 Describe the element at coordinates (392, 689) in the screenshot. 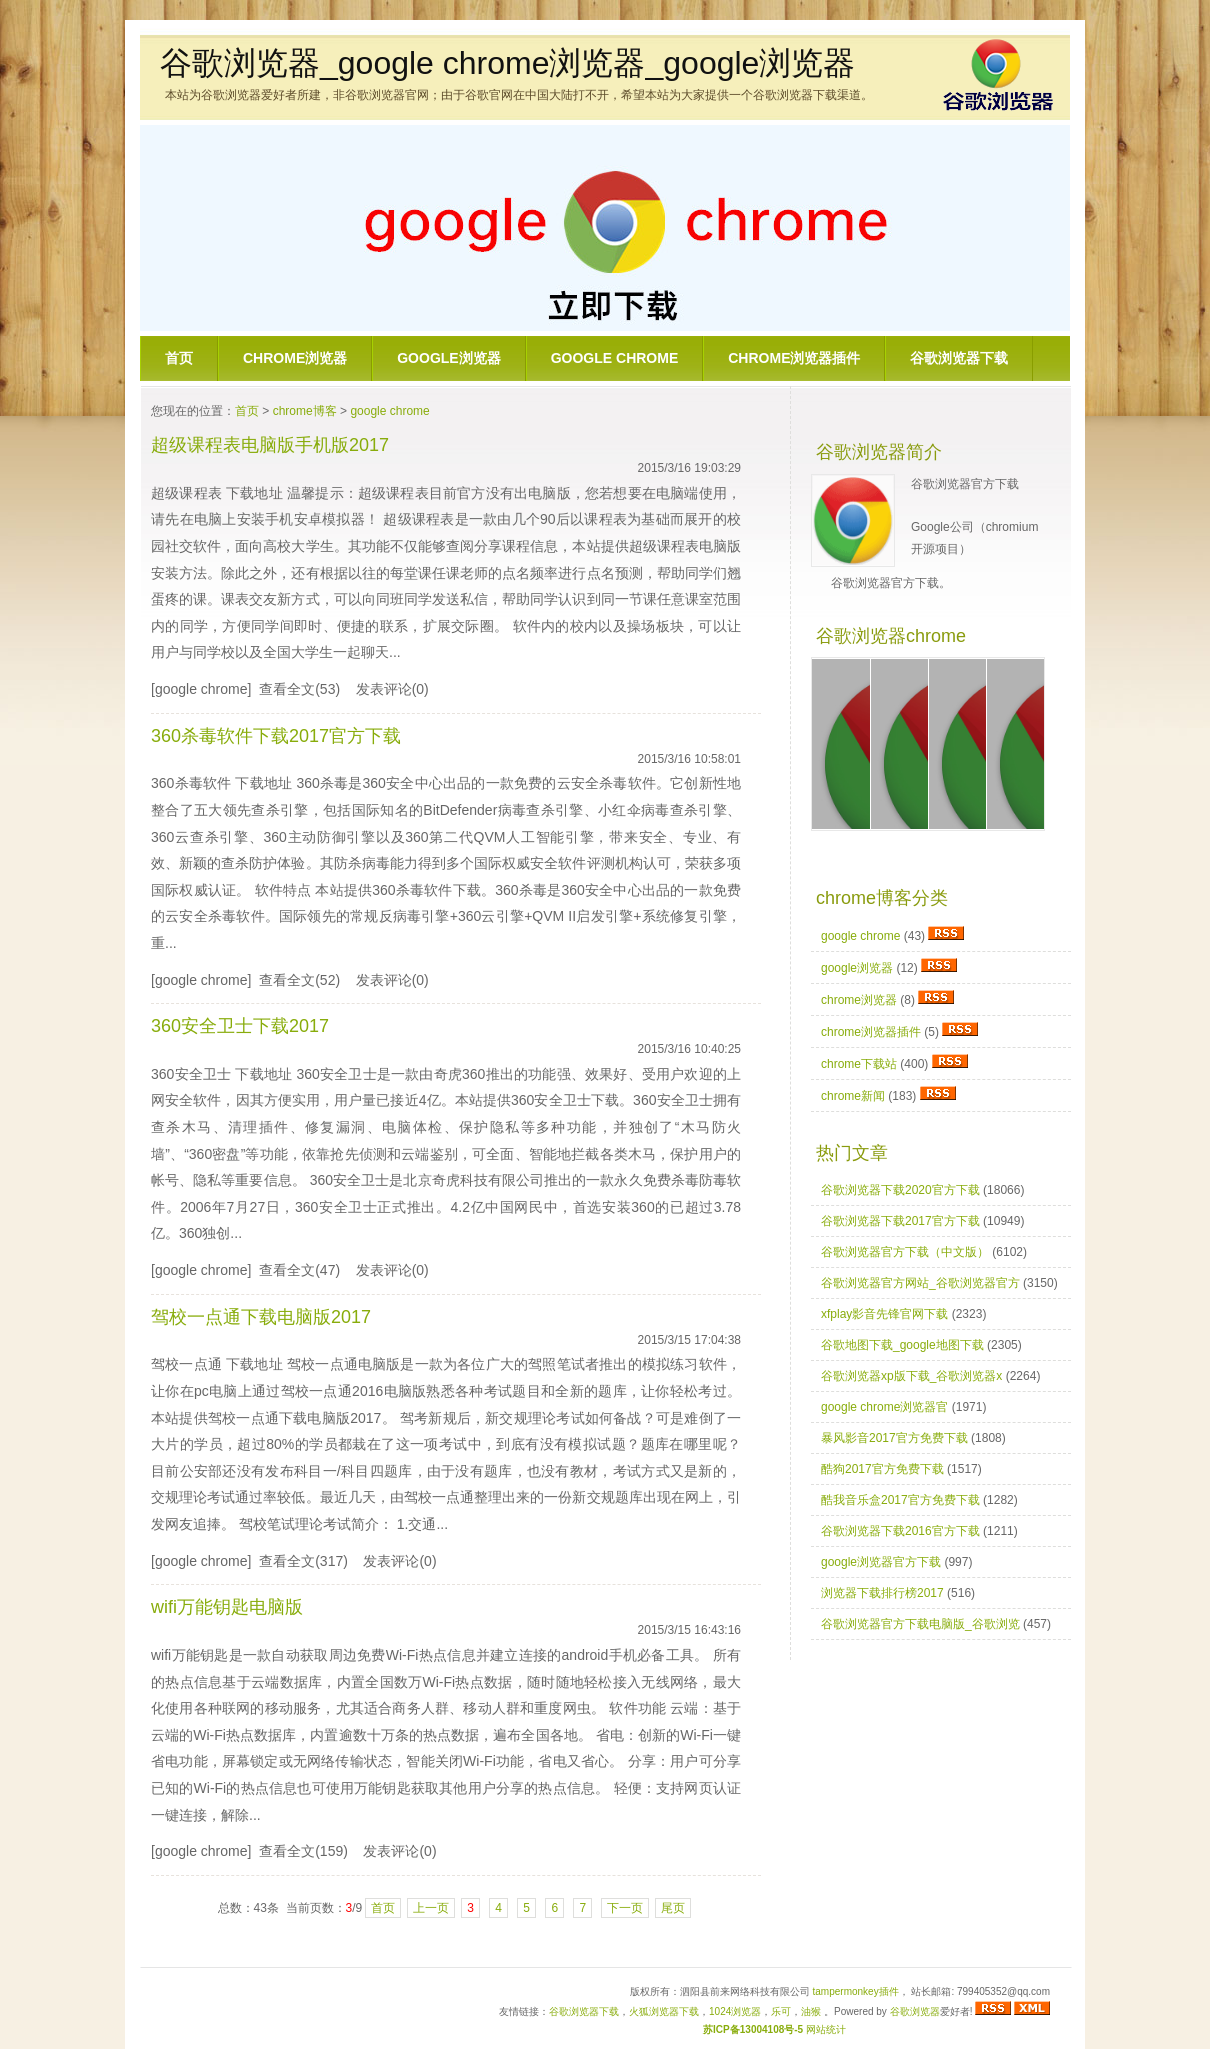

I see `发表评论(0)` at that location.